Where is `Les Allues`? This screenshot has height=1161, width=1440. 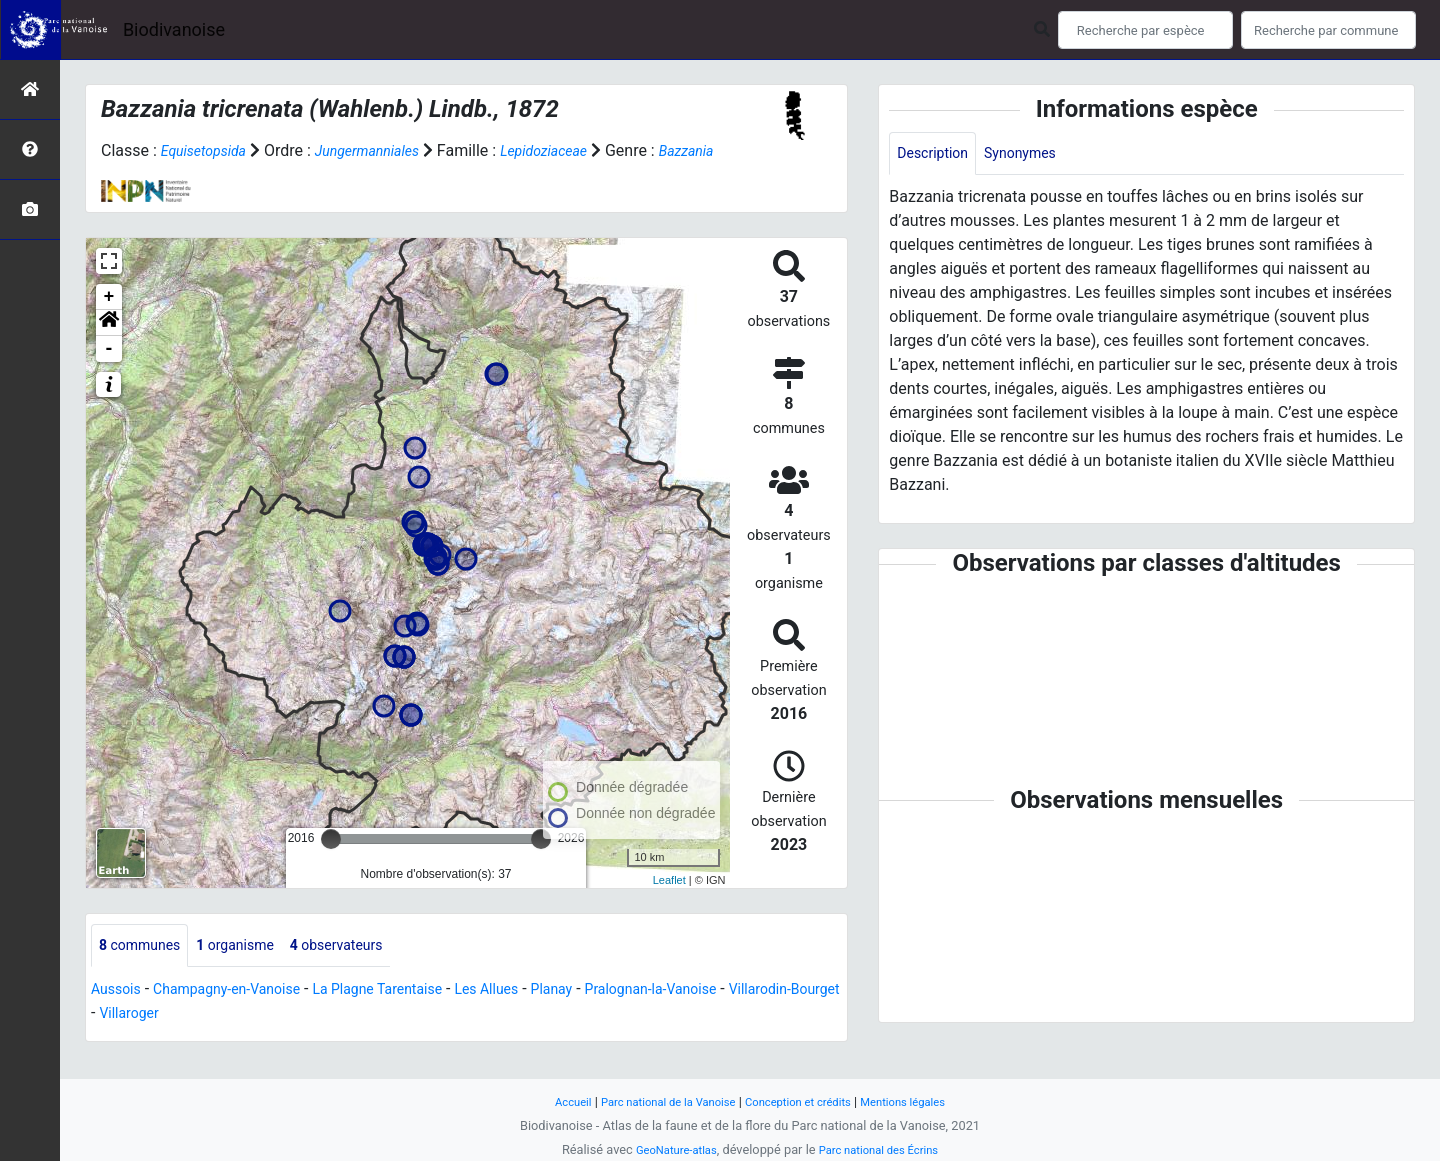
Les Allues is located at coordinates (538, 1015).